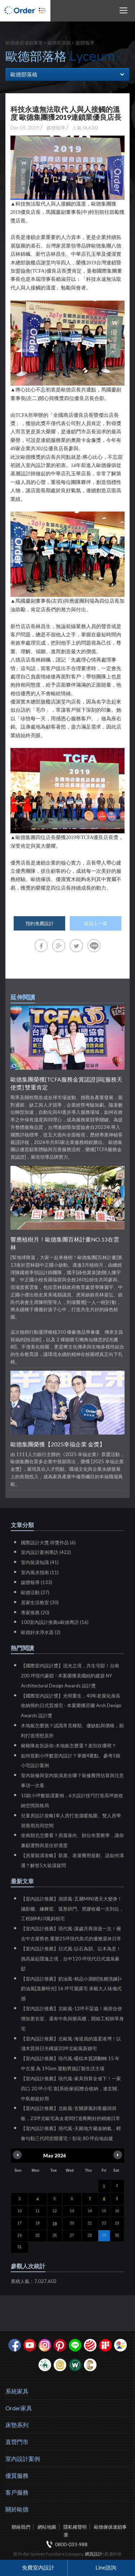 Image resolution: width=135 pixels, height=2576 pixels. I want to click on 客戶服務, so click(16, 2492).